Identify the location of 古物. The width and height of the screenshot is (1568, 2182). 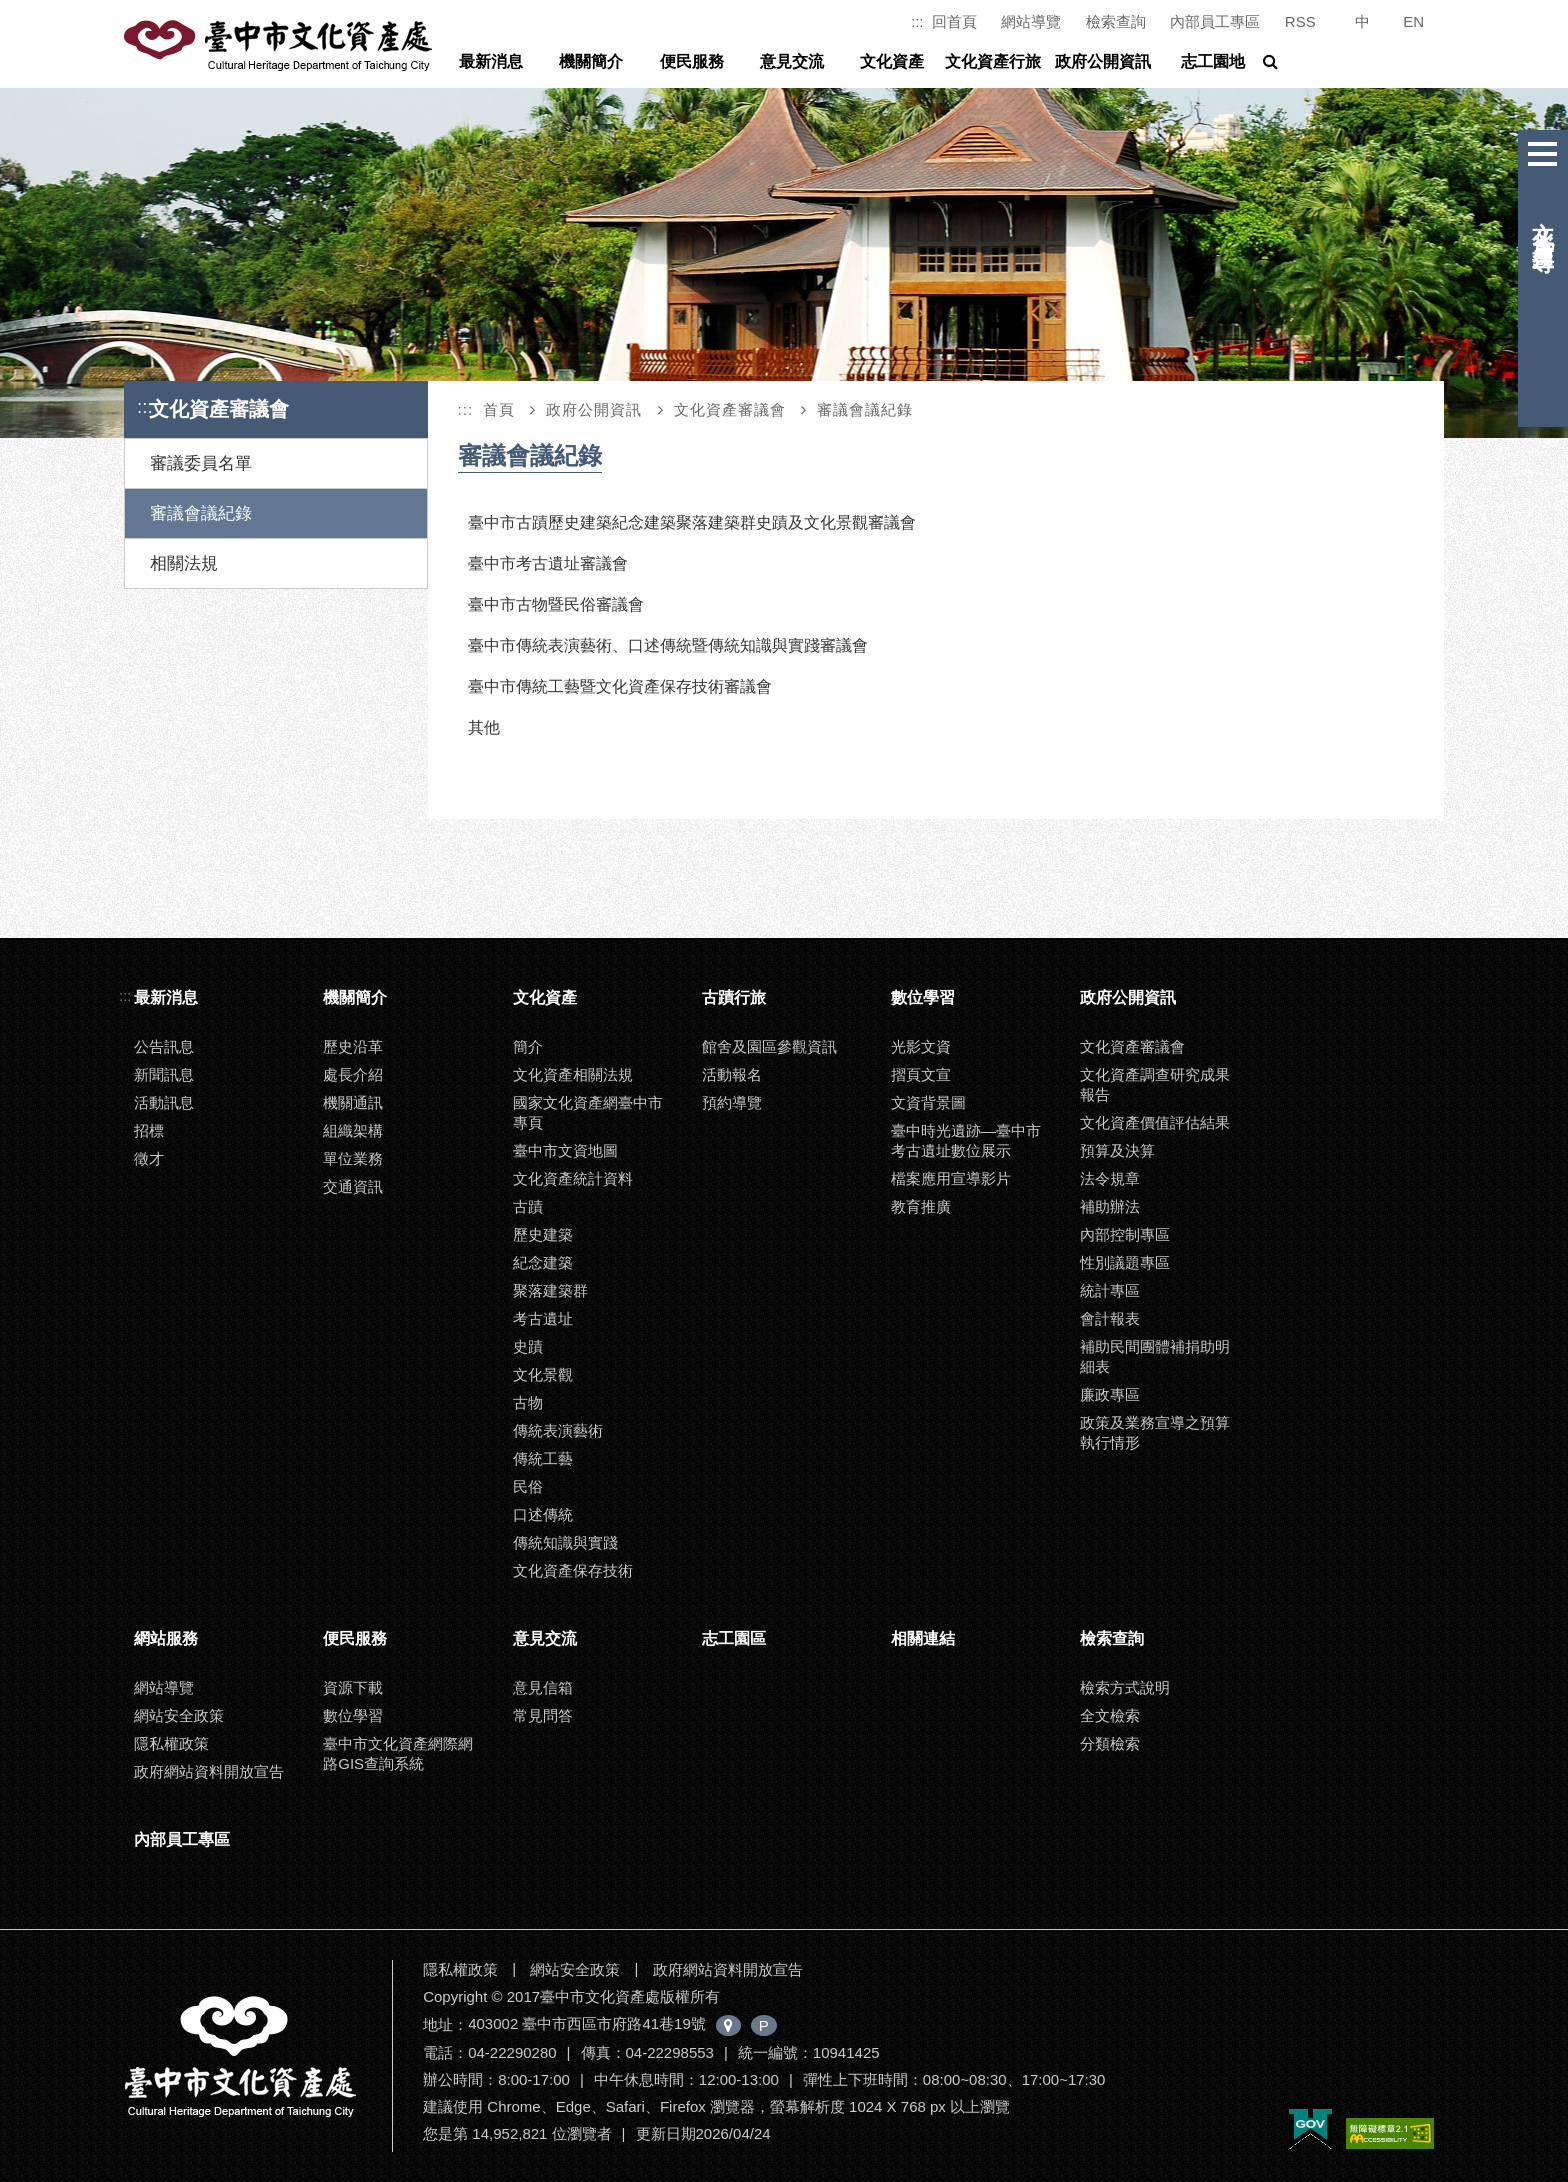
(528, 1402).